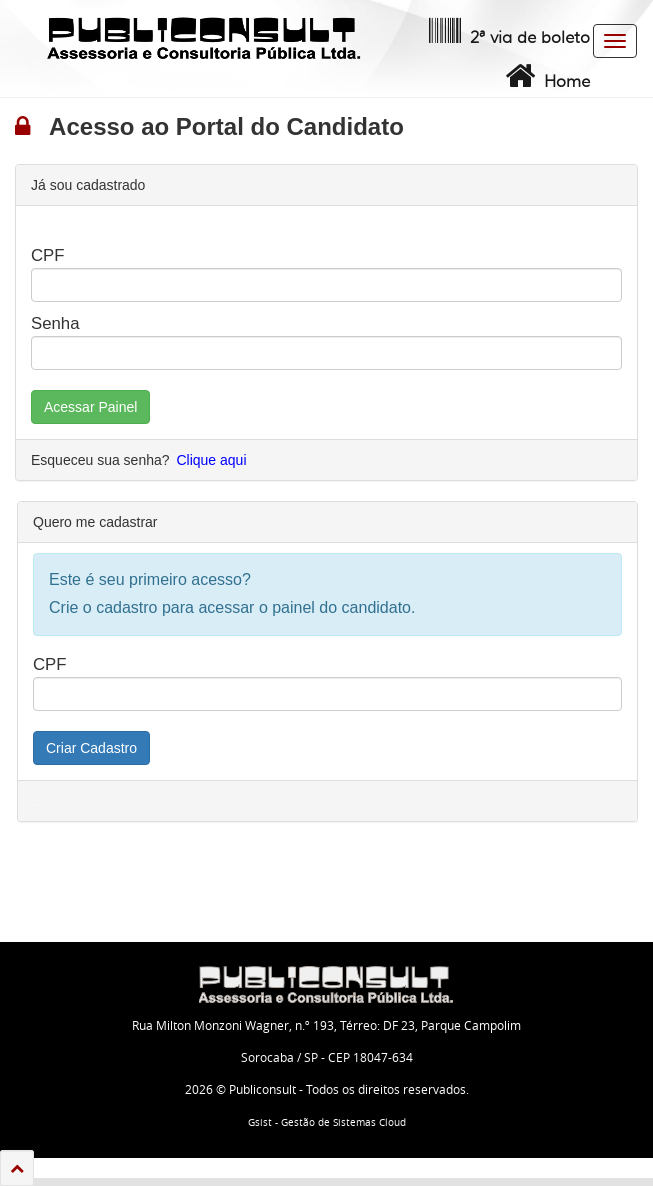  Describe the element at coordinates (327, 1122) in the screenshot. I see `Gsist - Gestão de Sistemas Cloud` at that location.